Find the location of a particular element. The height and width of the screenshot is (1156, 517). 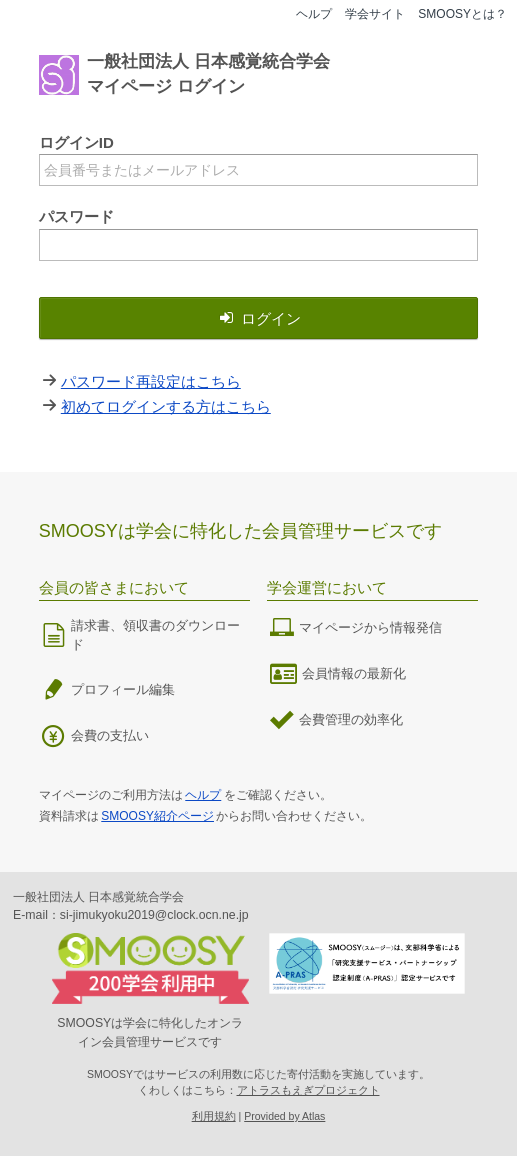

学会サイト is located at coordinates (375, 14).